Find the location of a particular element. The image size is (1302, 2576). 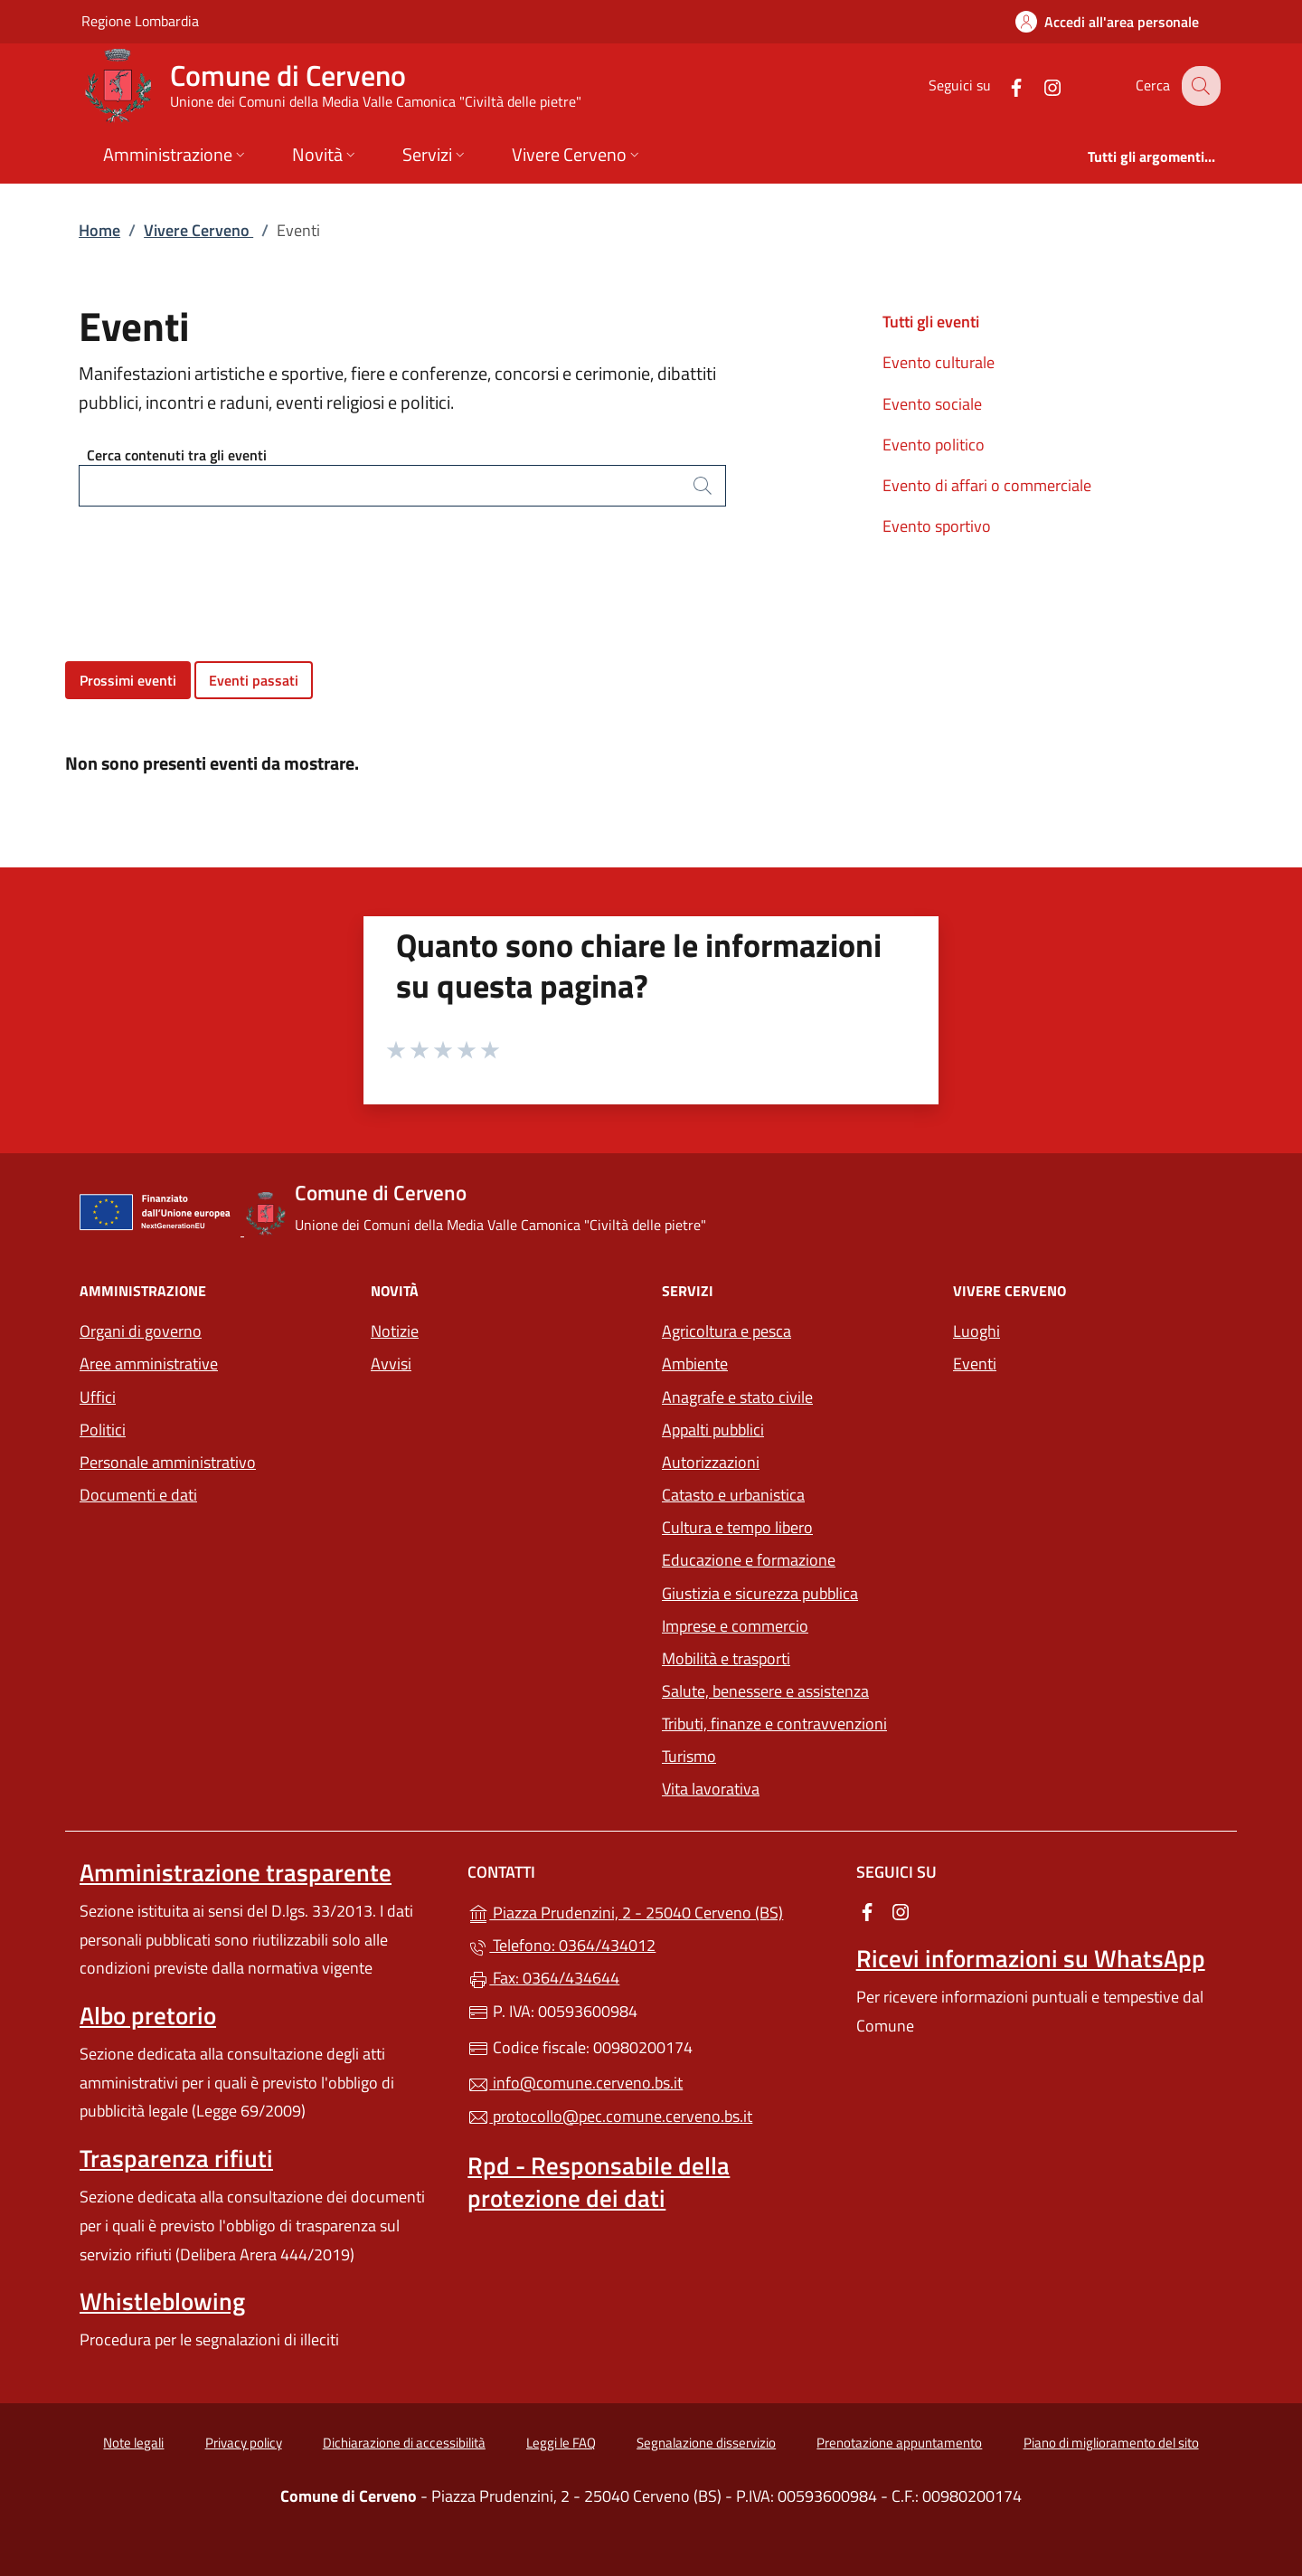

Uffici is located at coordinates (98, 1397).